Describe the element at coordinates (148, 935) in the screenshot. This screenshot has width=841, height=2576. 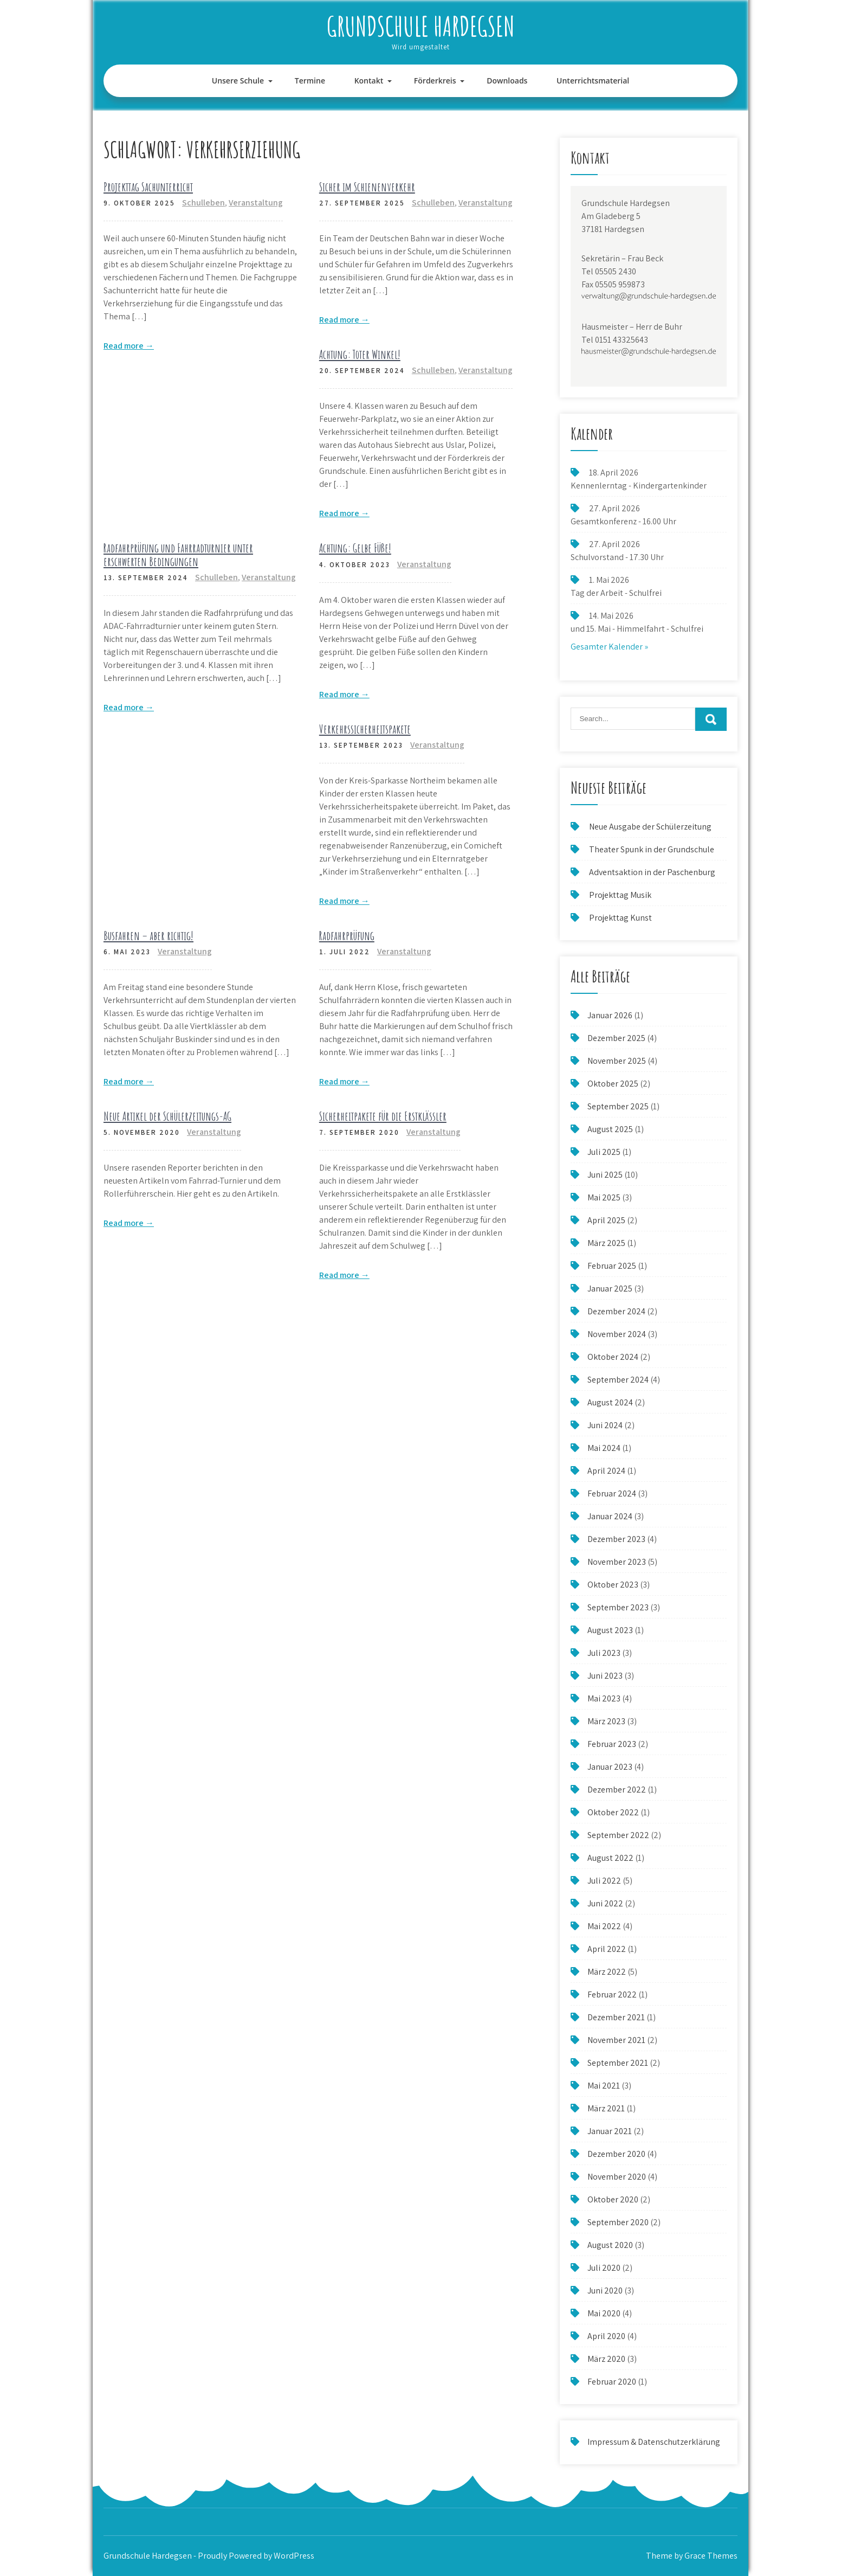
I see `Busfahren – aber richtig!` at that location.